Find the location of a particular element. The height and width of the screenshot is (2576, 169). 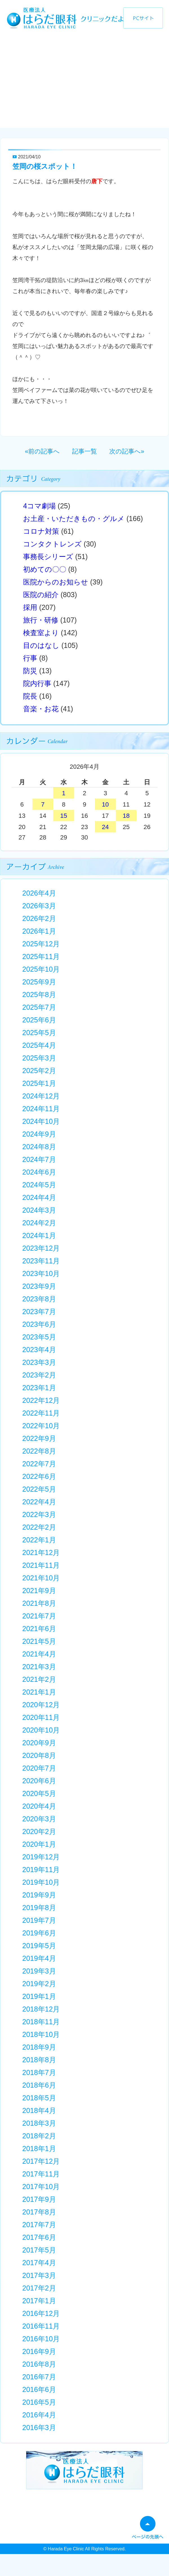

2018年12月 is located at coordinates (41, 2009).